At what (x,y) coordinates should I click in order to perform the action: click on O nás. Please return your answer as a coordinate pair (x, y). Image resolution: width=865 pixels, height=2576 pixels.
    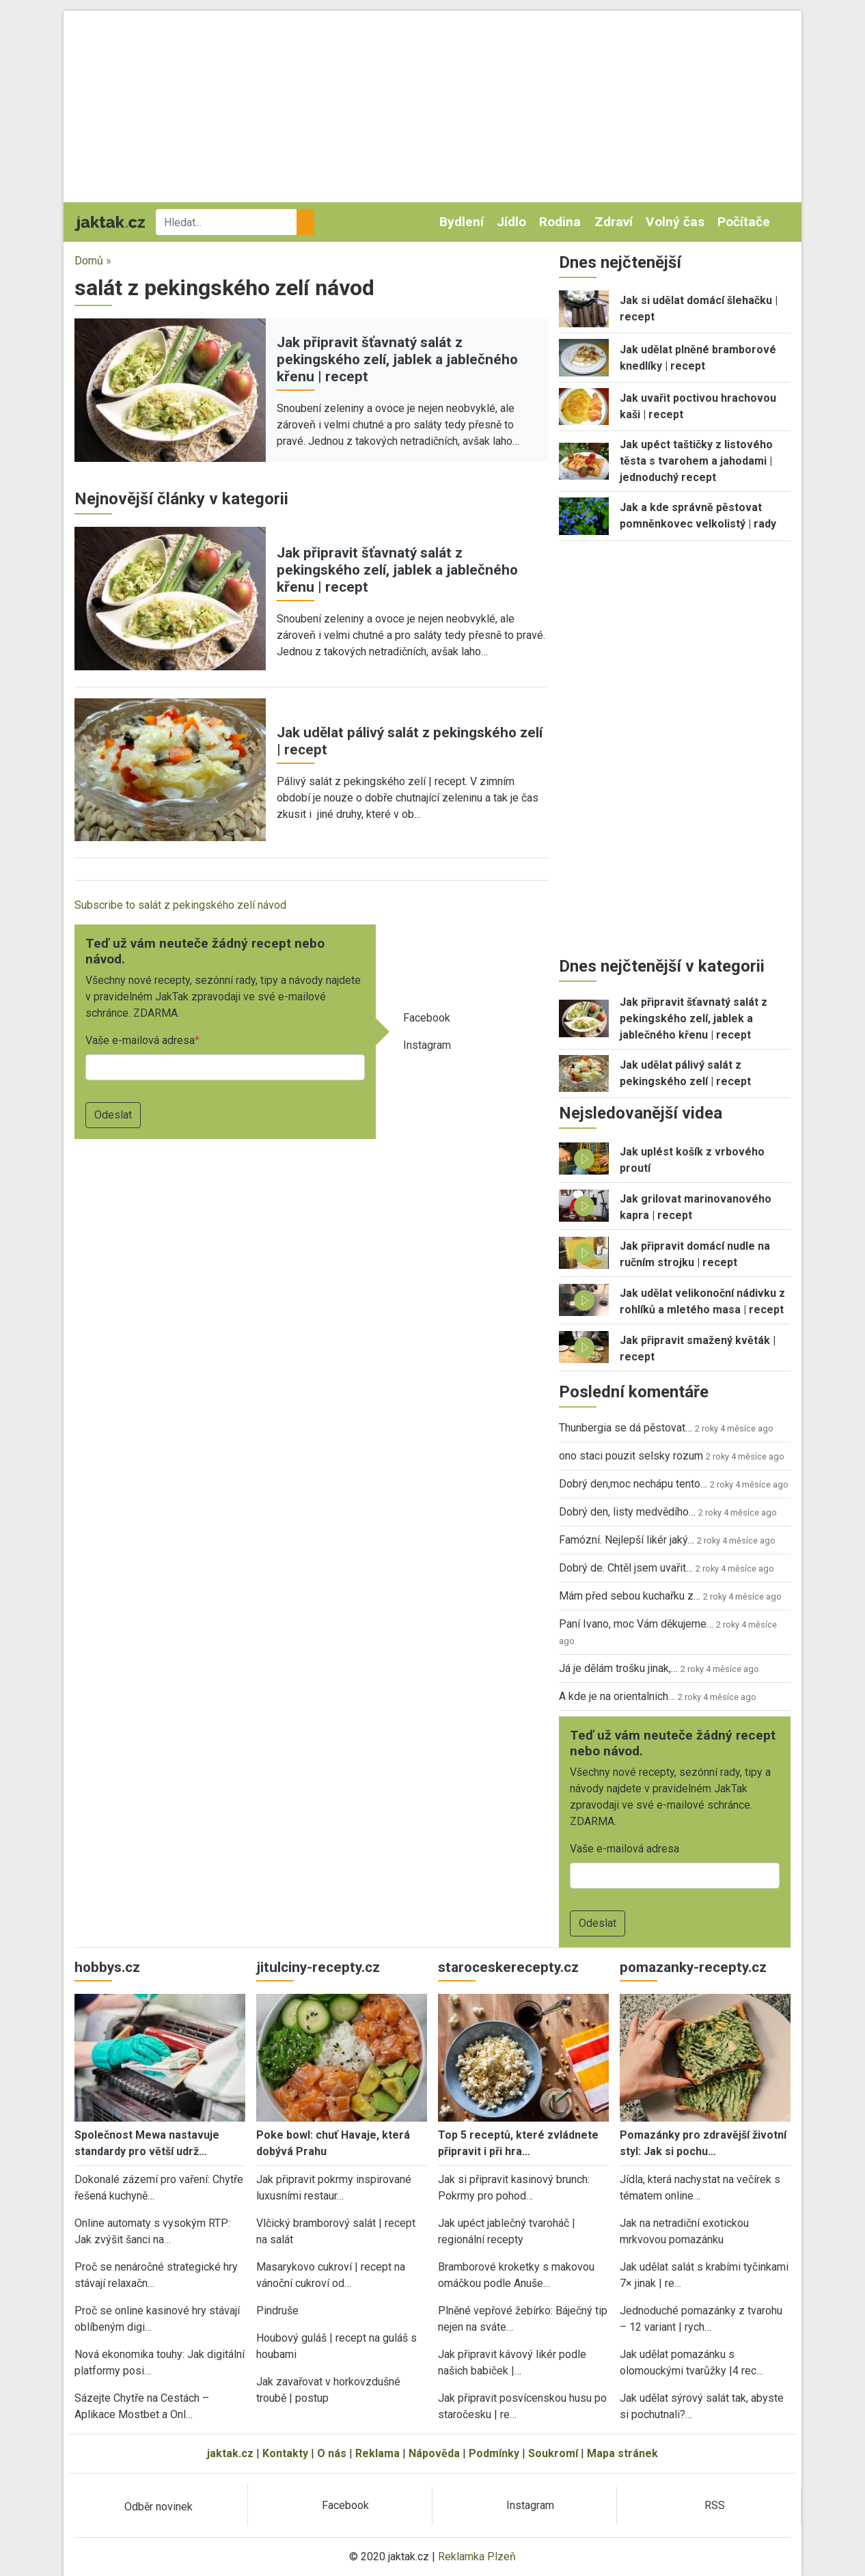
    Looking at the image, I should click on (331, 2453).